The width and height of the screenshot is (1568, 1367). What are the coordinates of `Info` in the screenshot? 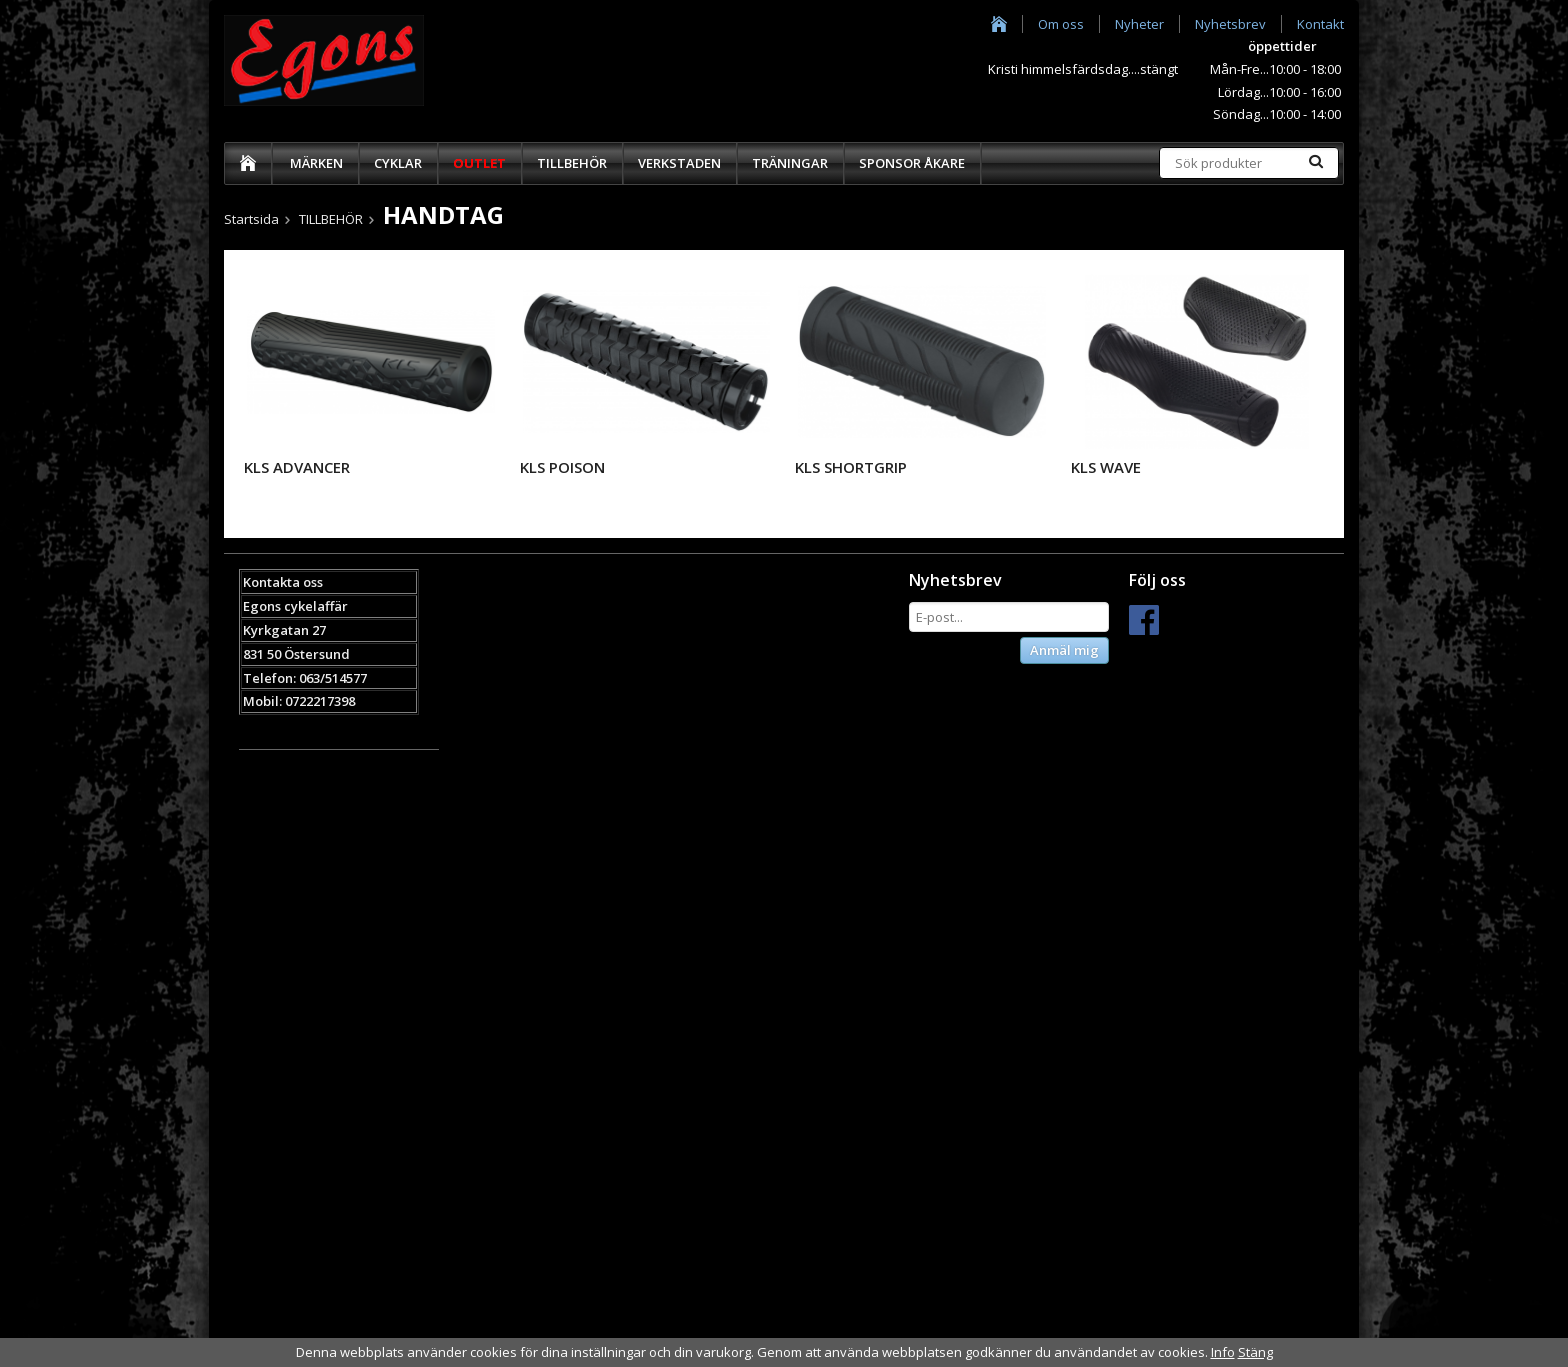 It's located at (1223, 1352).